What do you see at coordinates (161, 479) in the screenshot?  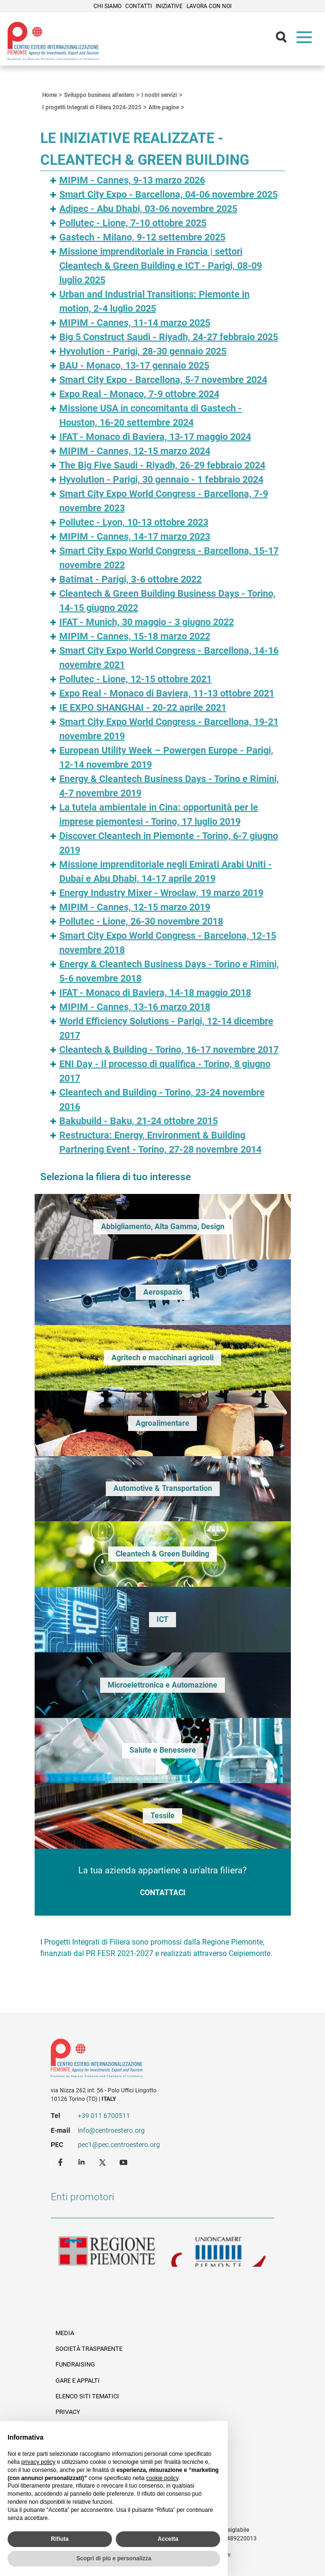 I see `Hyvolution - Parigi, 30 gennaio - 1 febbraio 2024` at bounding box center [161, 479].